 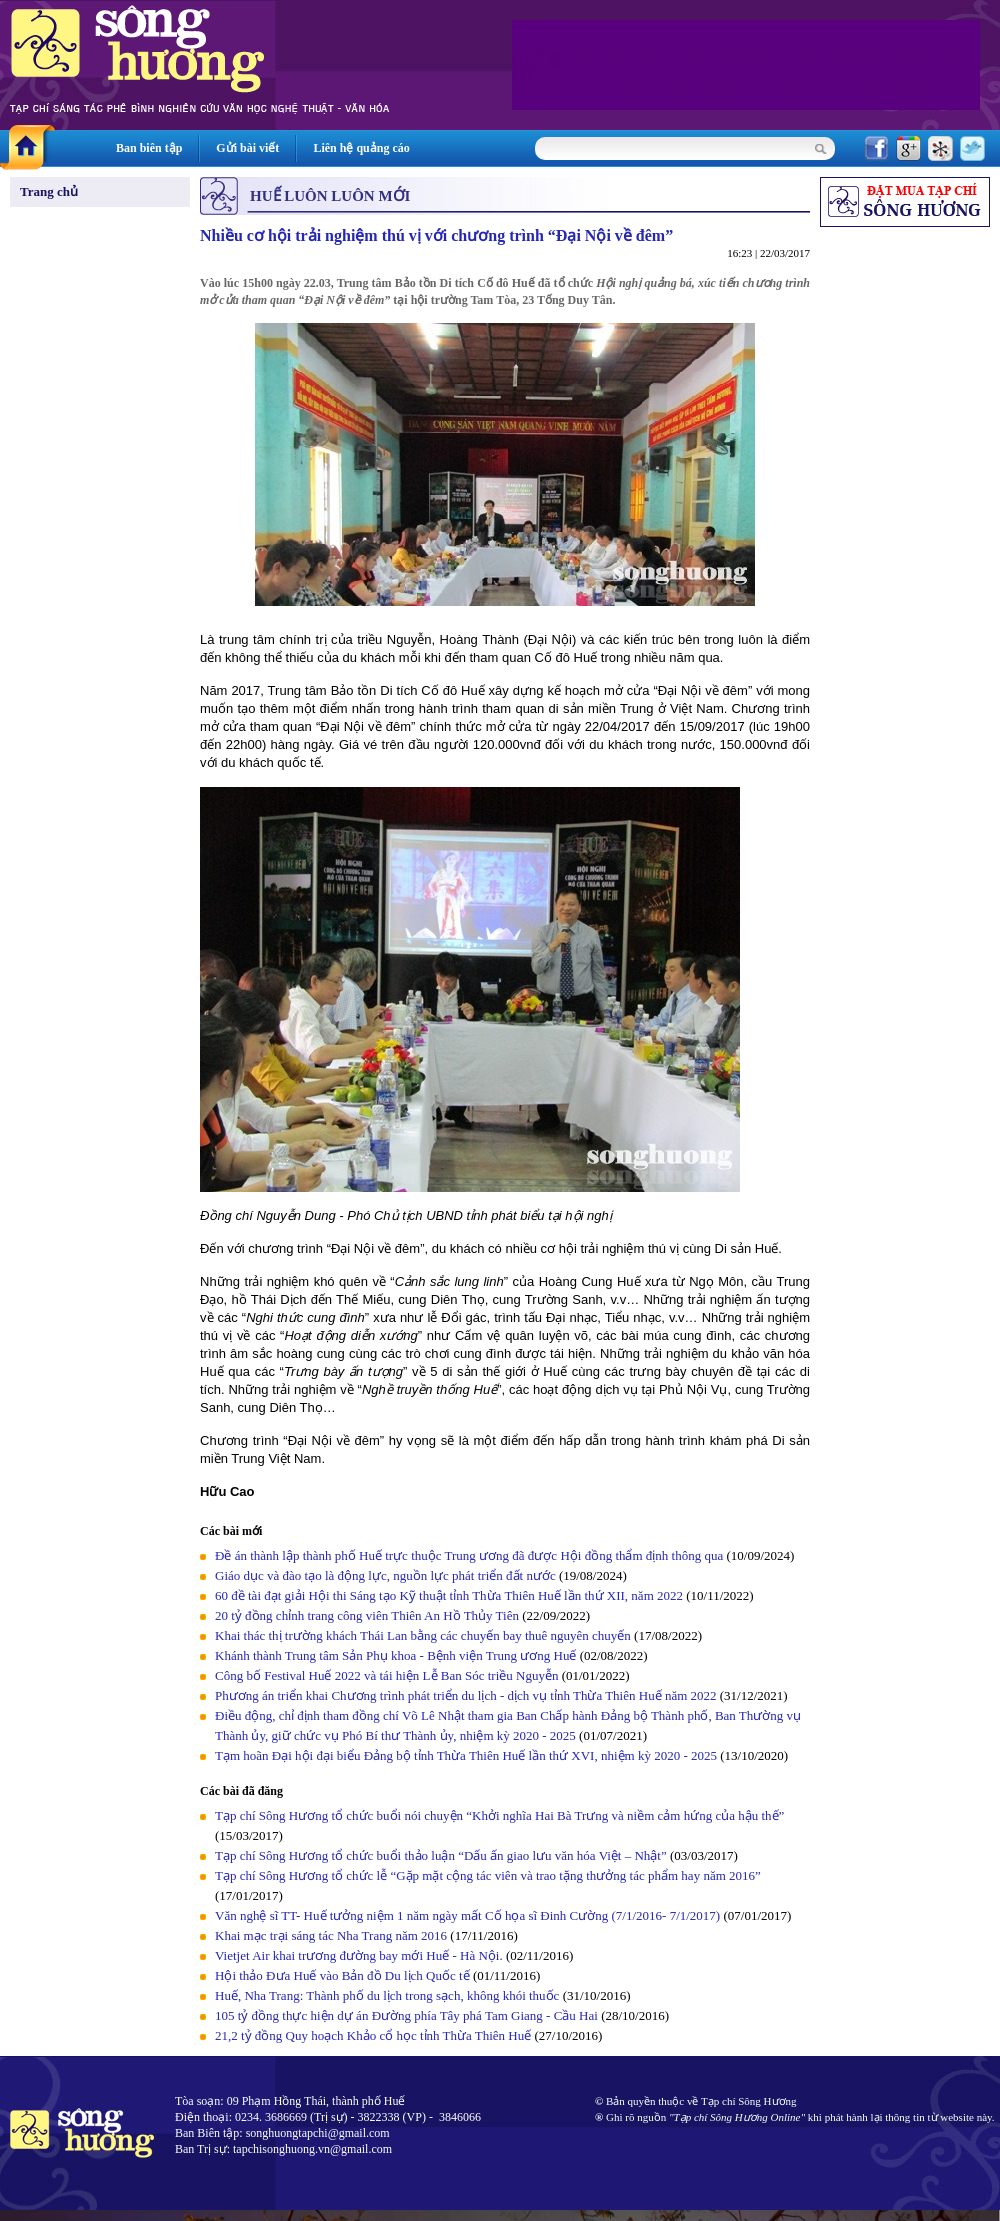 What do you see at coordinates (361, 148) in the screenshot?
I see `Liên hệ quảng cáo` at bounding box center [361, 148].